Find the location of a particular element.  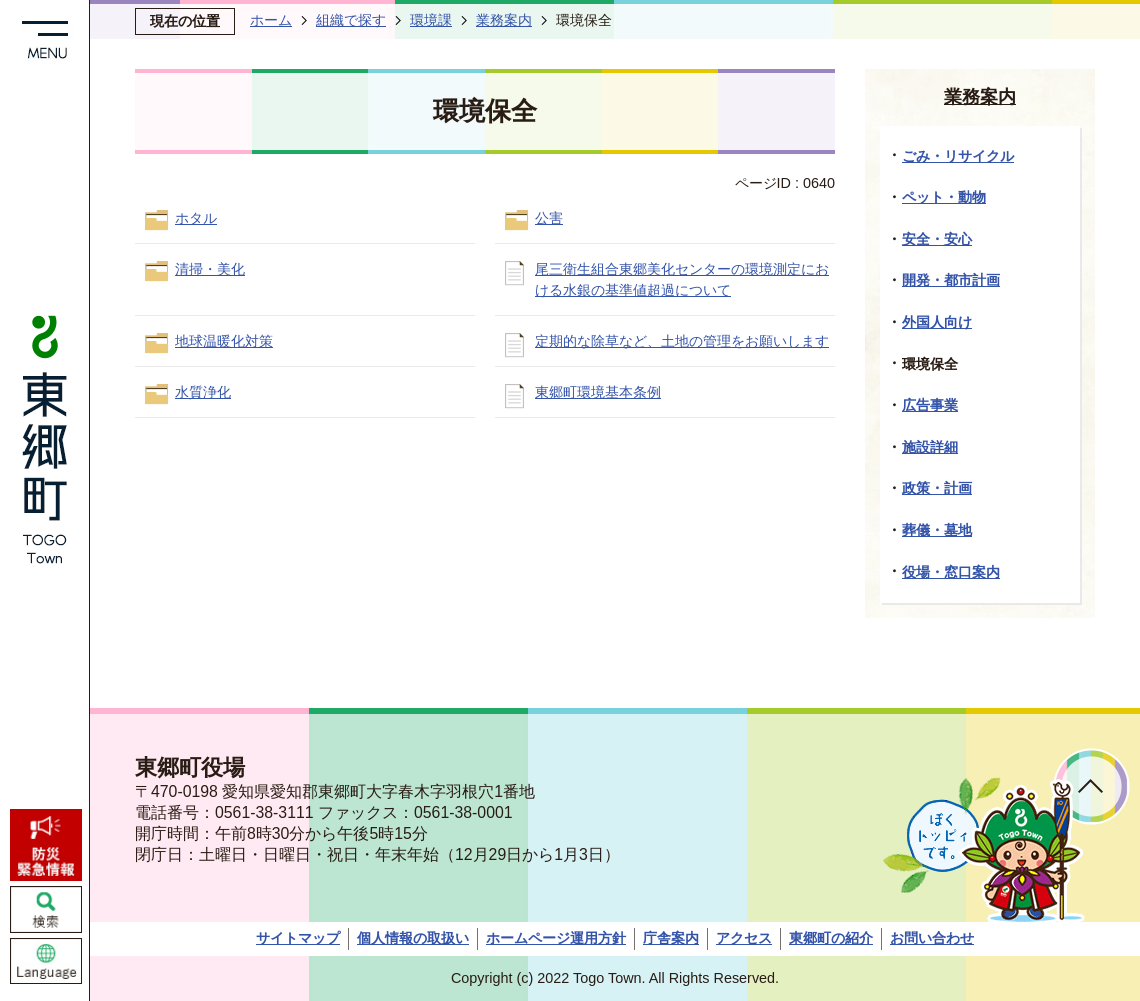

個人情報の取扱い is located at coordinates (413, 938).